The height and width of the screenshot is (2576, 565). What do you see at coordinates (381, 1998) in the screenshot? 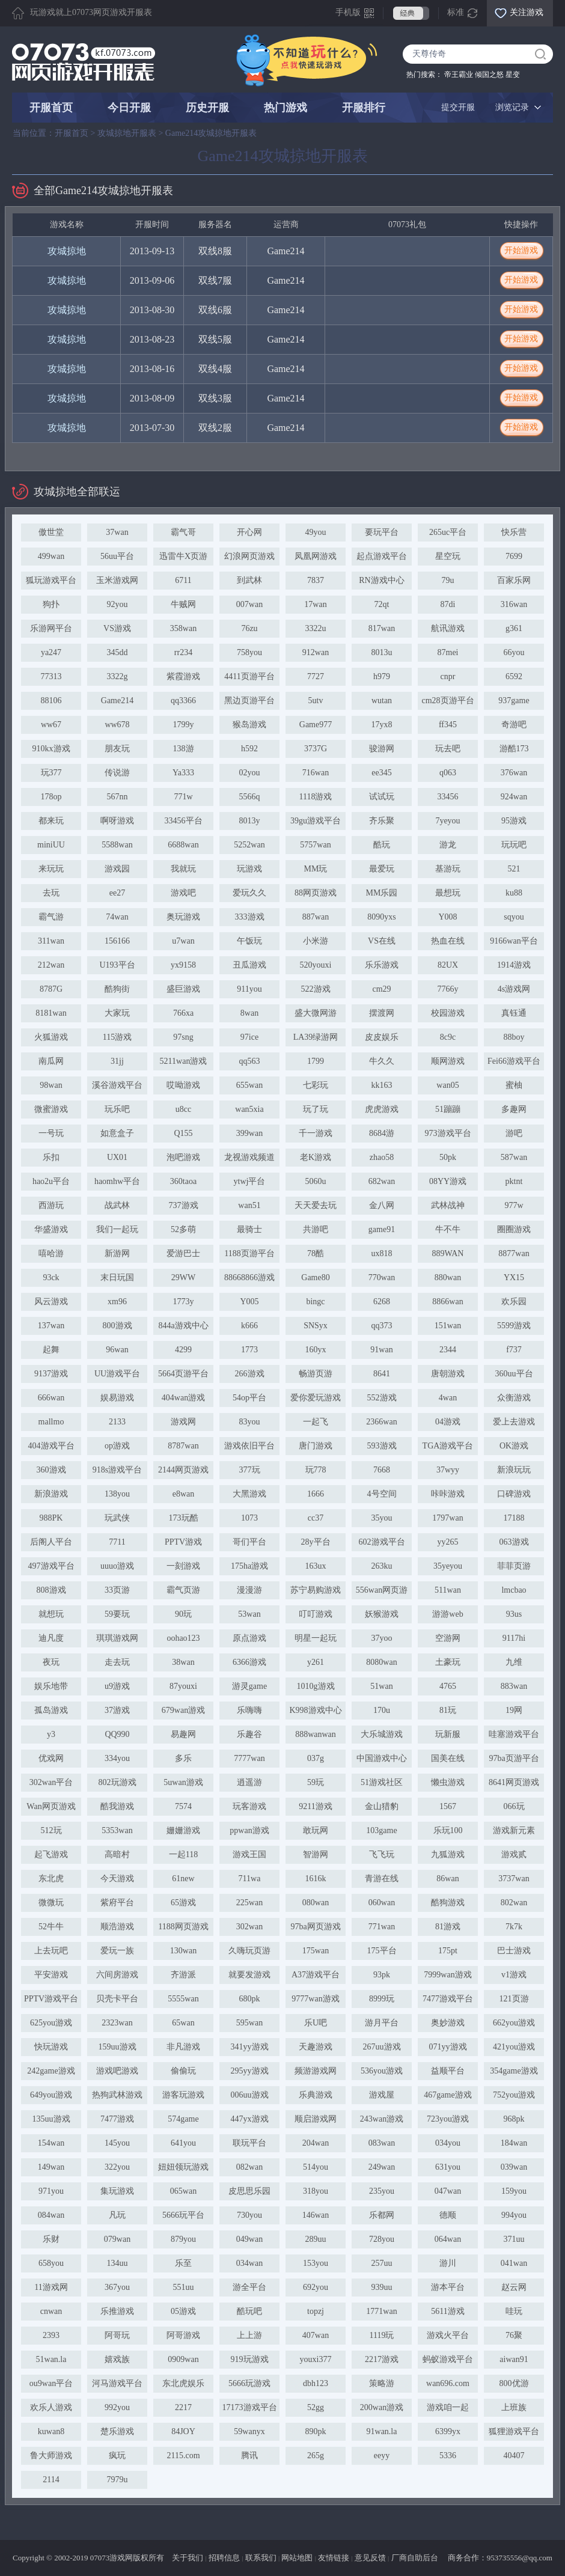
I see `8999玩` at bounding box center [381, 1998].